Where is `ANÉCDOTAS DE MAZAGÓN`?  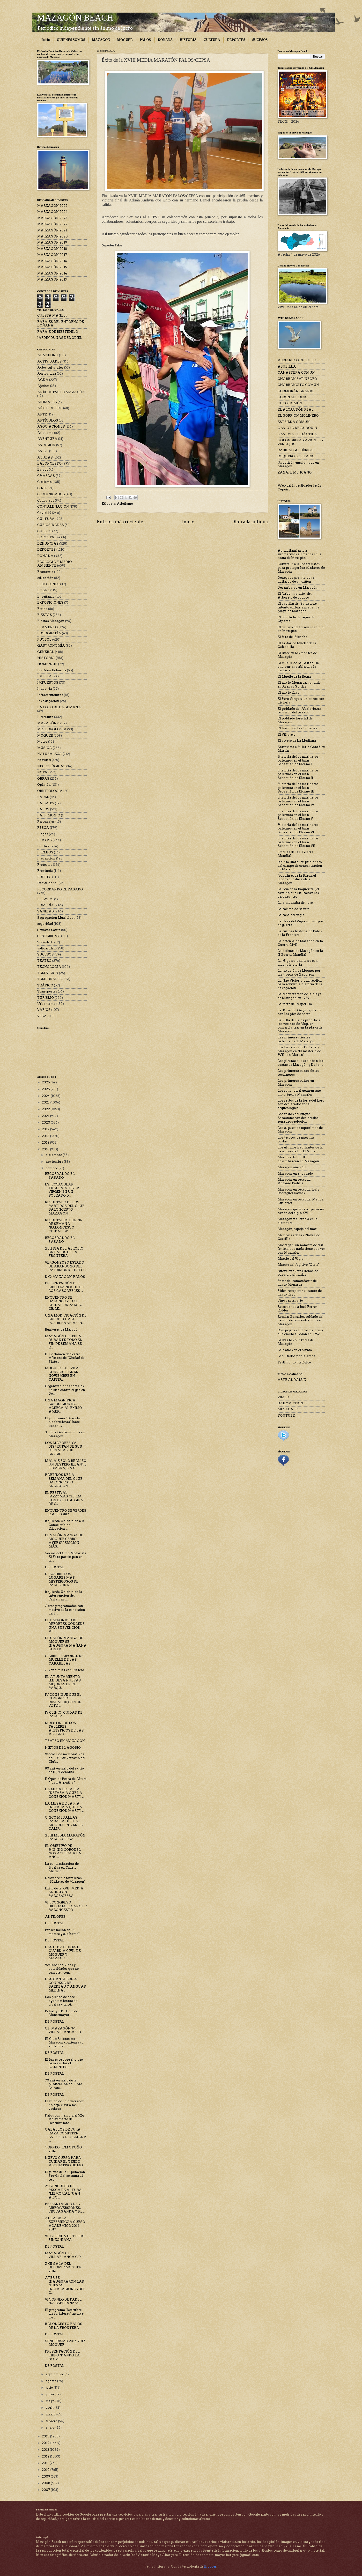 ANÉCDOTAS DE MAZAGÓN is located at coordinates (61, 392).